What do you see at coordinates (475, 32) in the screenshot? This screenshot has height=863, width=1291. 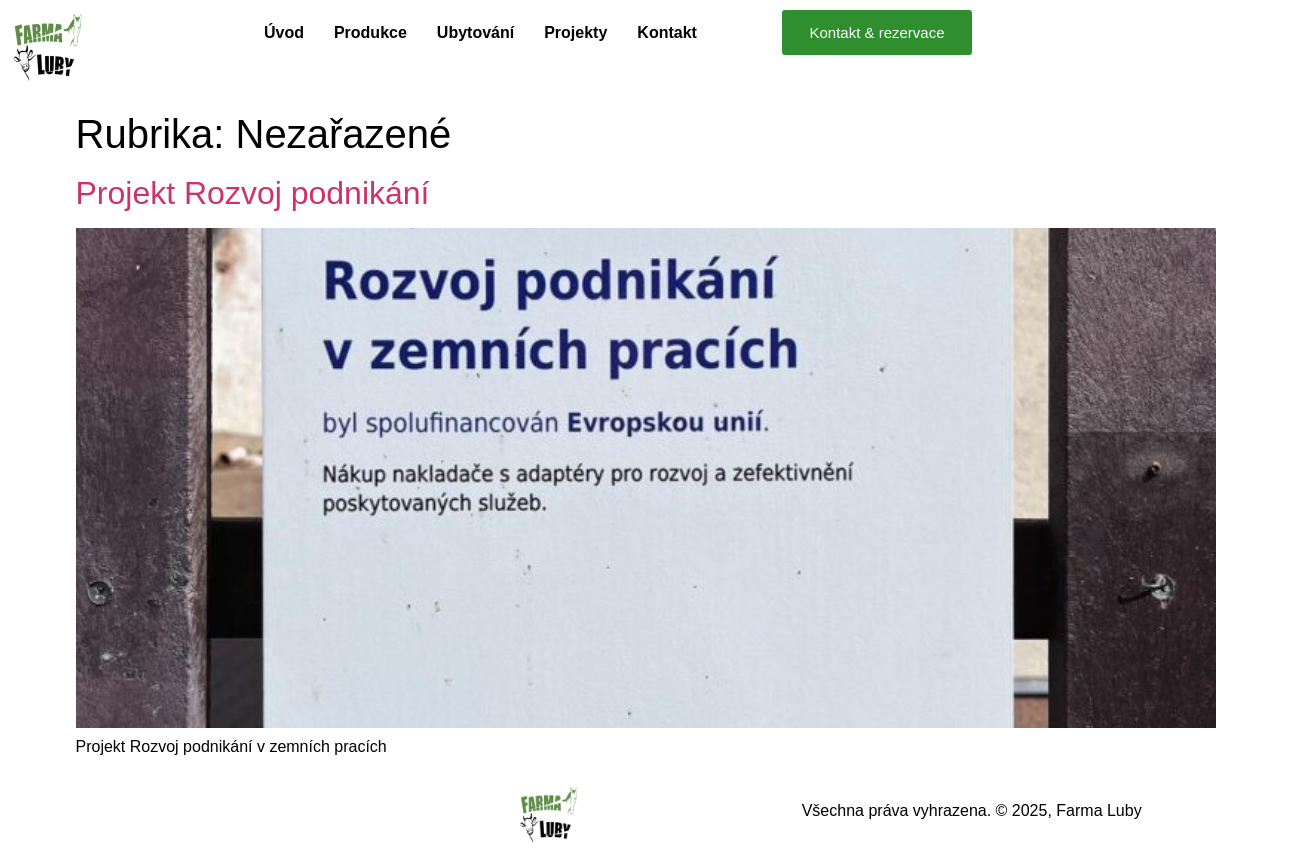 I see `Ubytování` at bounding box center [475, 32].